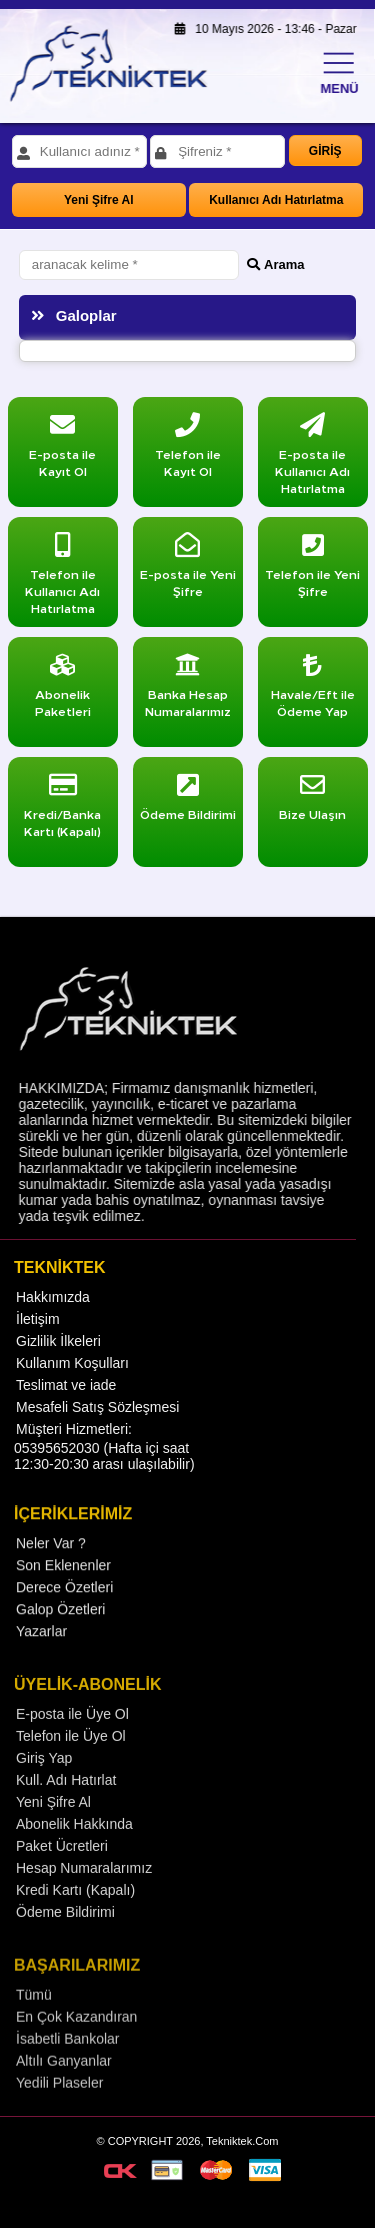 The image size is (375, 2228). What do you see at coordinates (62, 578) in the screenshot?
I see `Telefon ile Kullanıcı Adı Hatırlatma` at bounding box center [62, 578].